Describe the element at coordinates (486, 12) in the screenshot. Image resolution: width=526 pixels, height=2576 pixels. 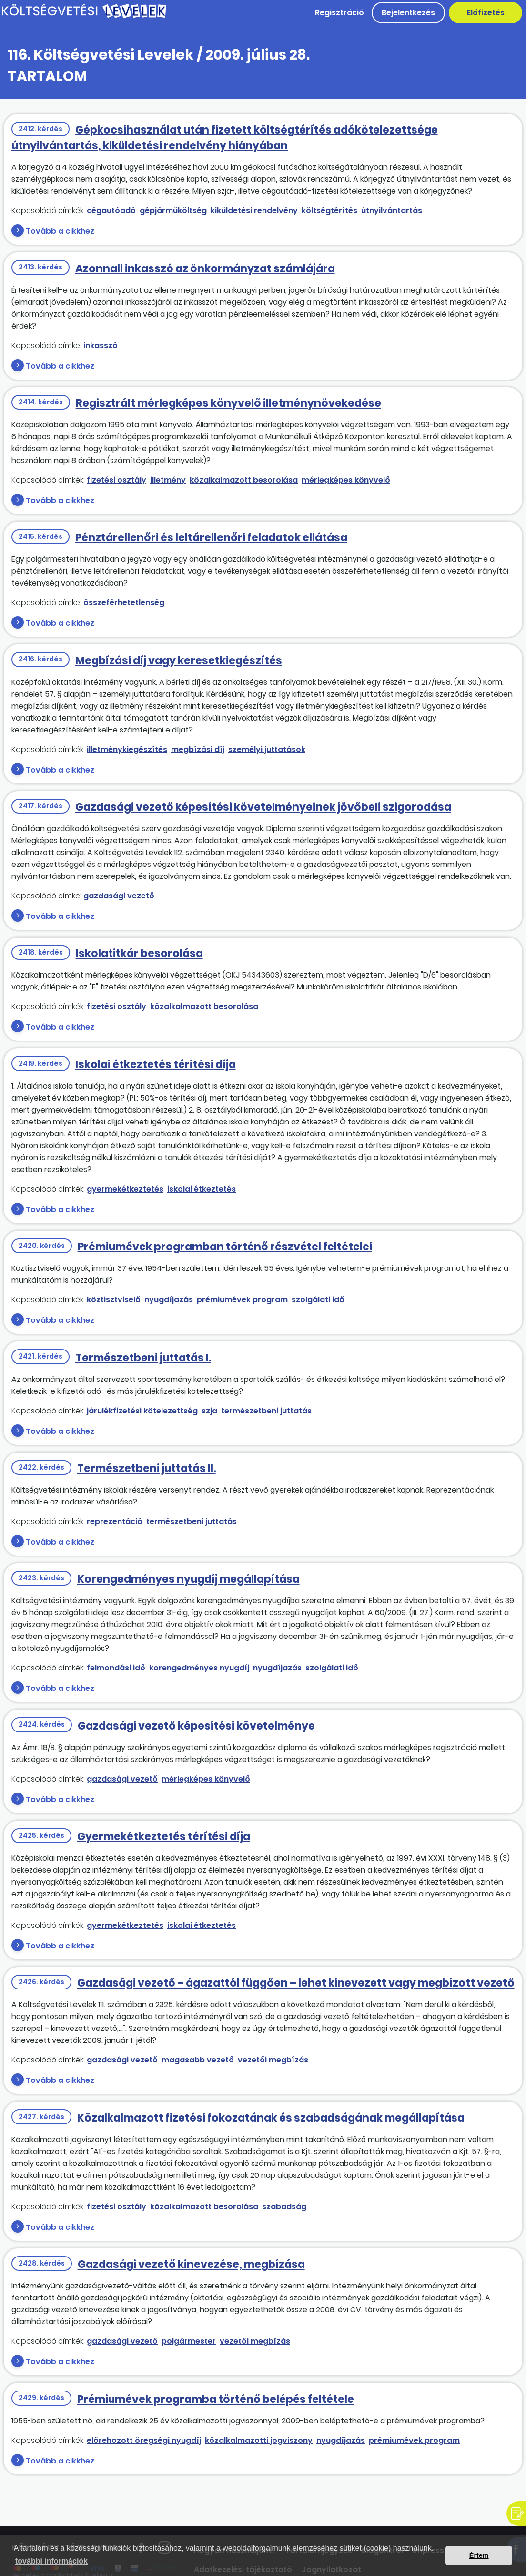
I see `Előfizetés` at that location.